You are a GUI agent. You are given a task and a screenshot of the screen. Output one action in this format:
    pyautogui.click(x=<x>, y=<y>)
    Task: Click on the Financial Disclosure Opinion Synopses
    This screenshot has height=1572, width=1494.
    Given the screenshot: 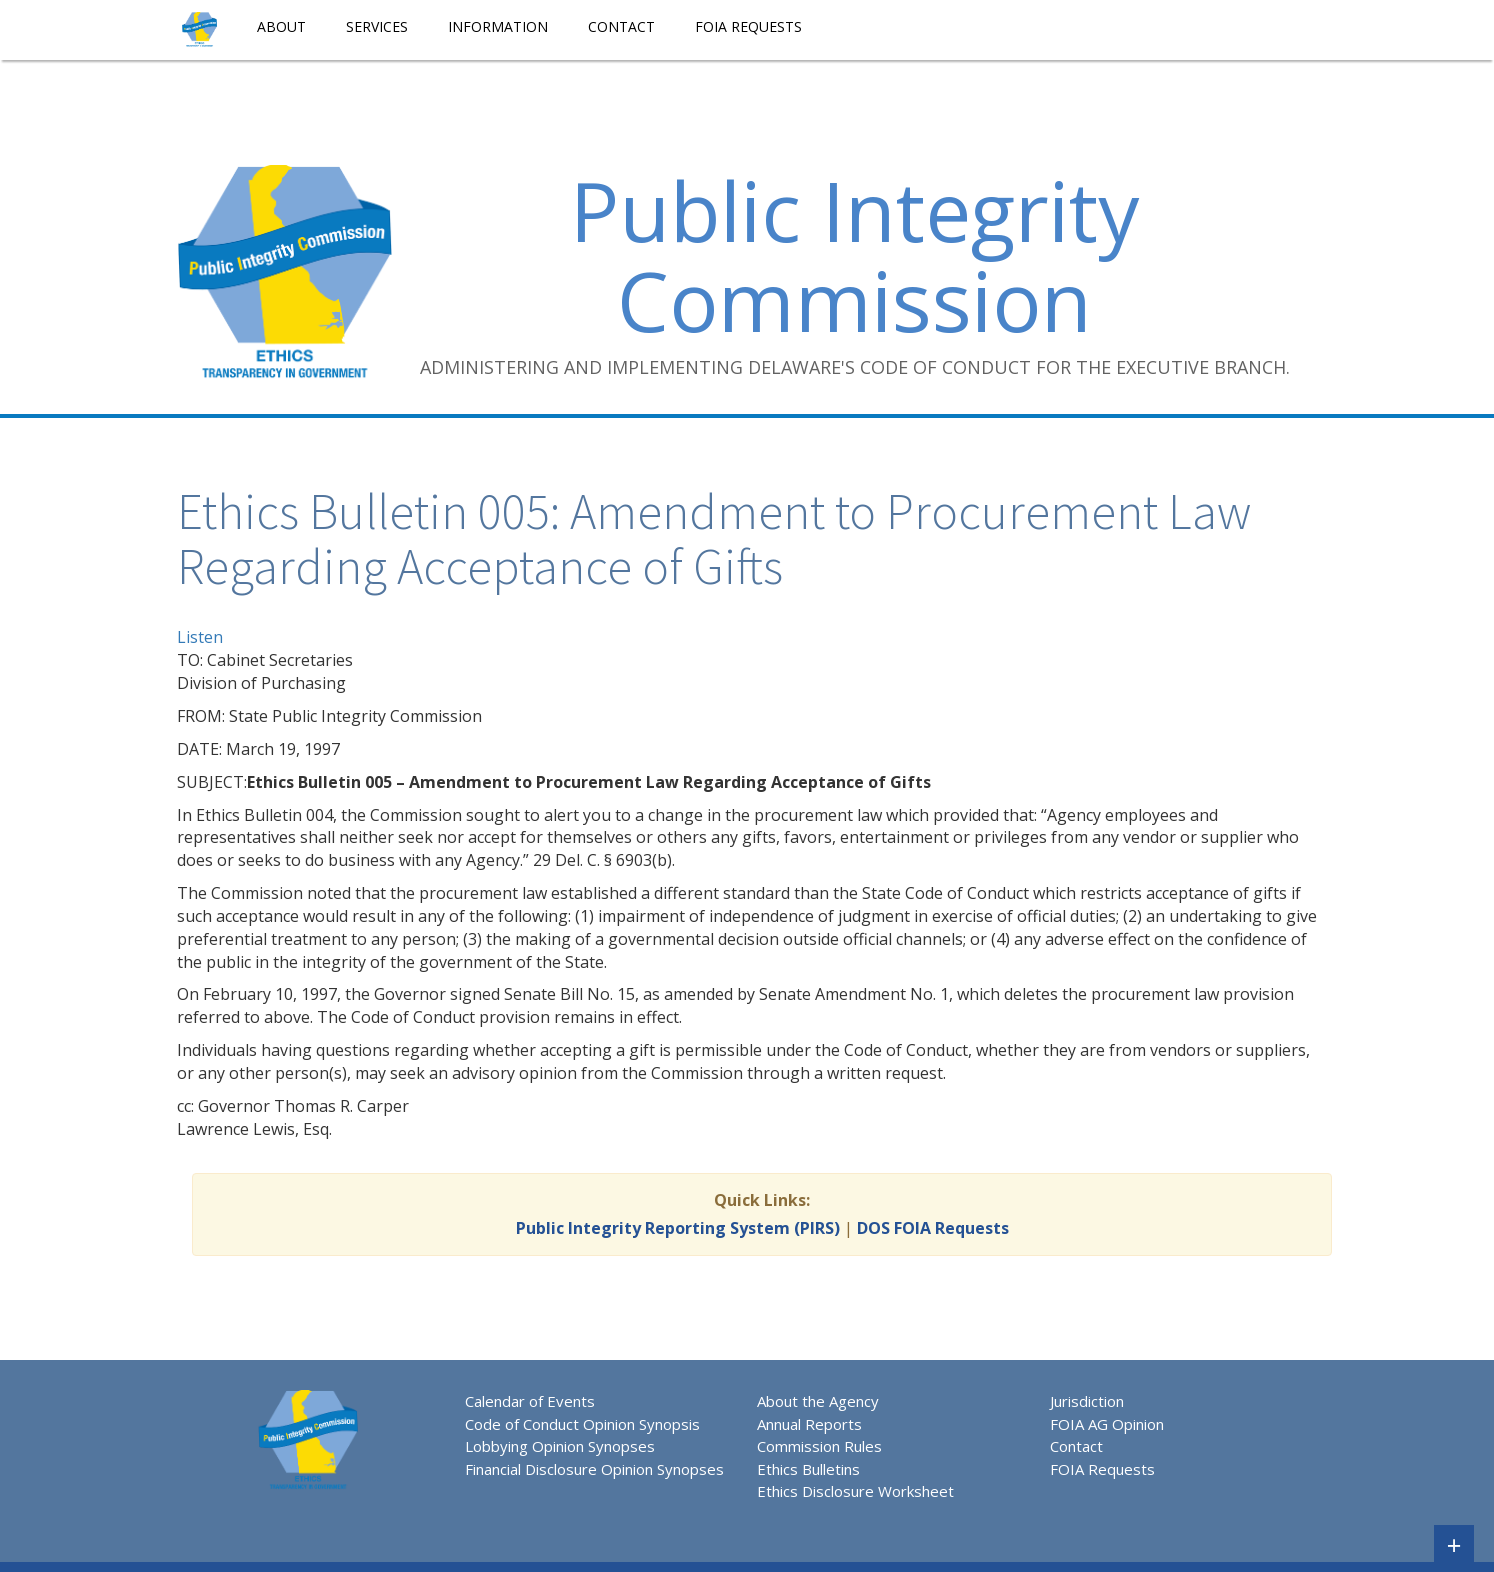 What is the action you would take?
    pyautogui.click(x=594, y=1469)
    